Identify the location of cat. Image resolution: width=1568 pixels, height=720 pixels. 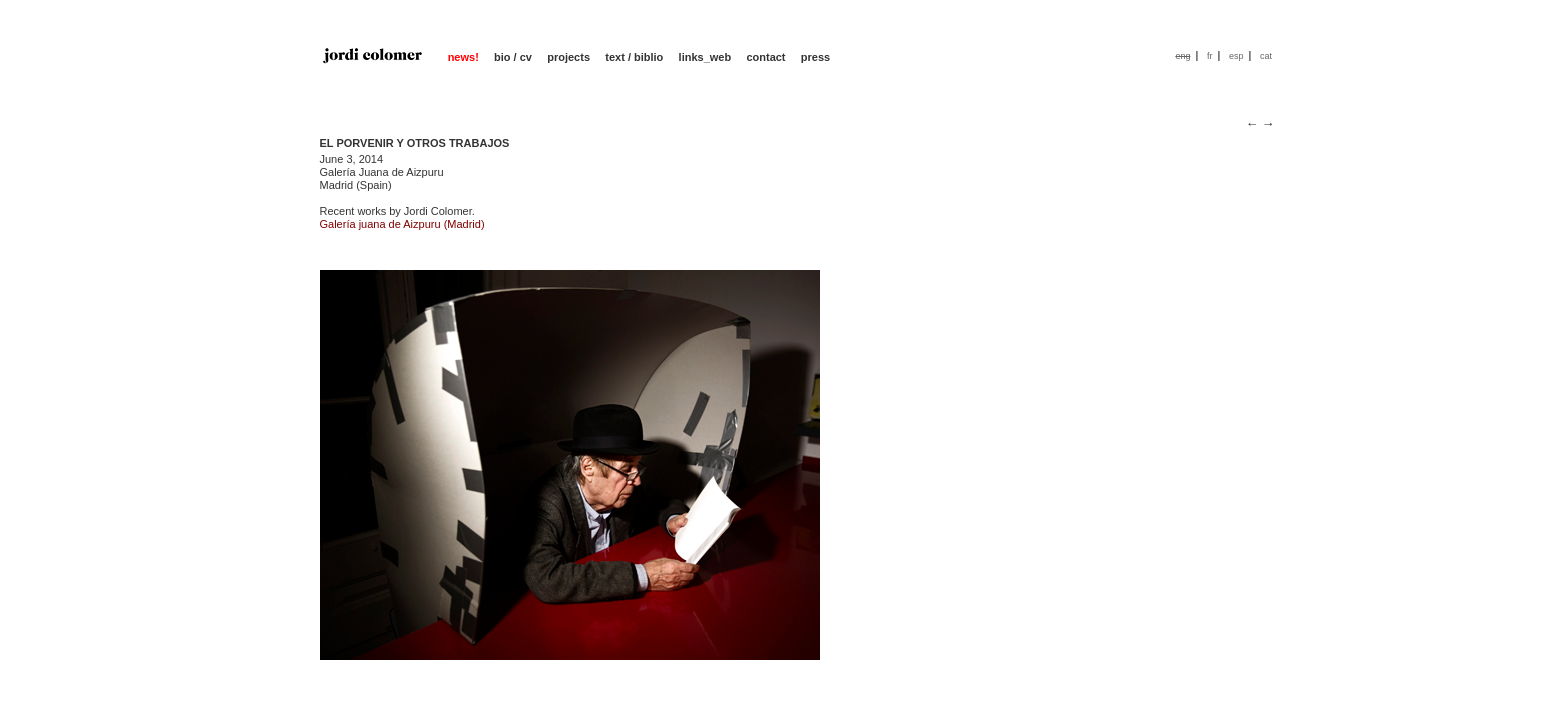
(1266, 56).